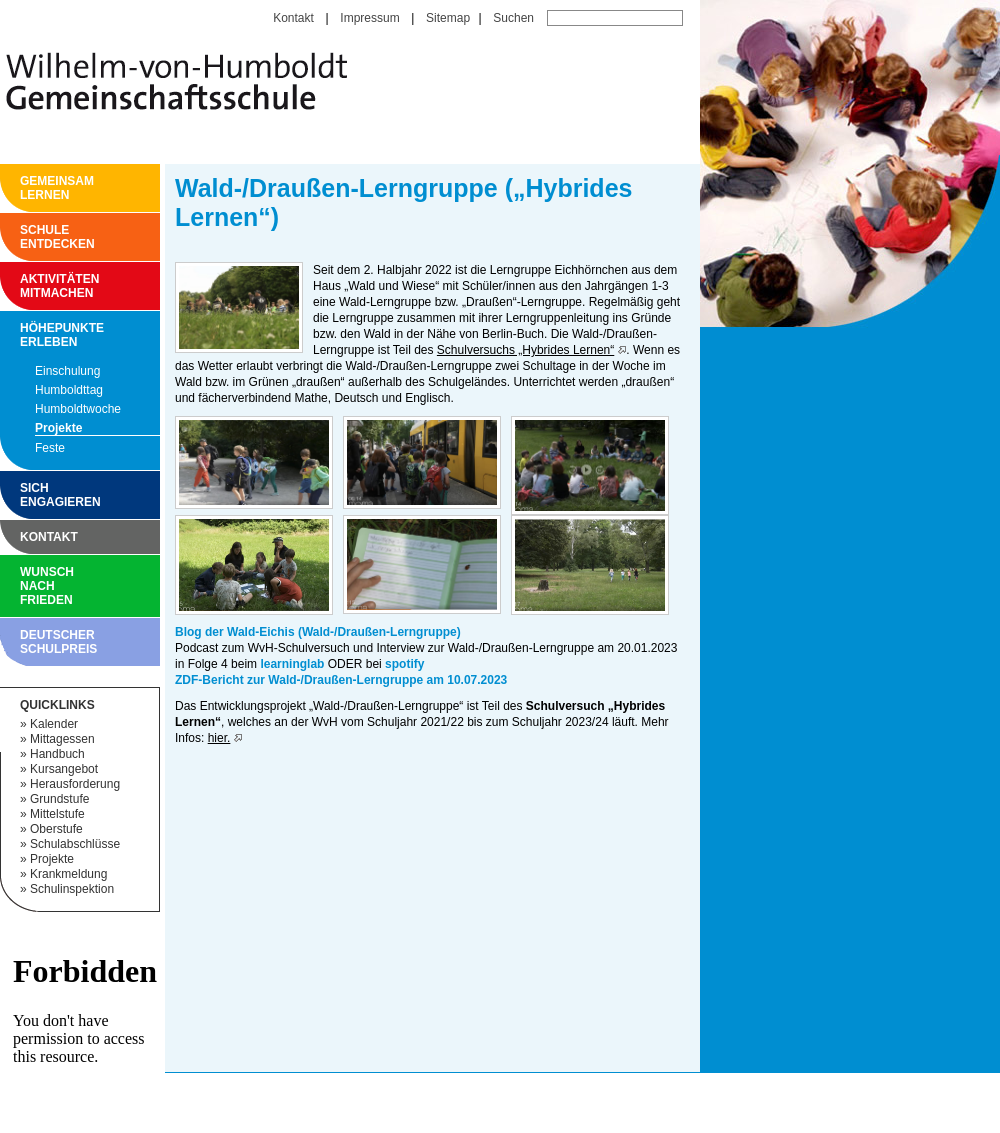 This screenshot has width=1000, height=1133. What do you see at coordinates (75, 784) in the screenshot?
I see `Herausforderung` at bounding box center [75, 784].